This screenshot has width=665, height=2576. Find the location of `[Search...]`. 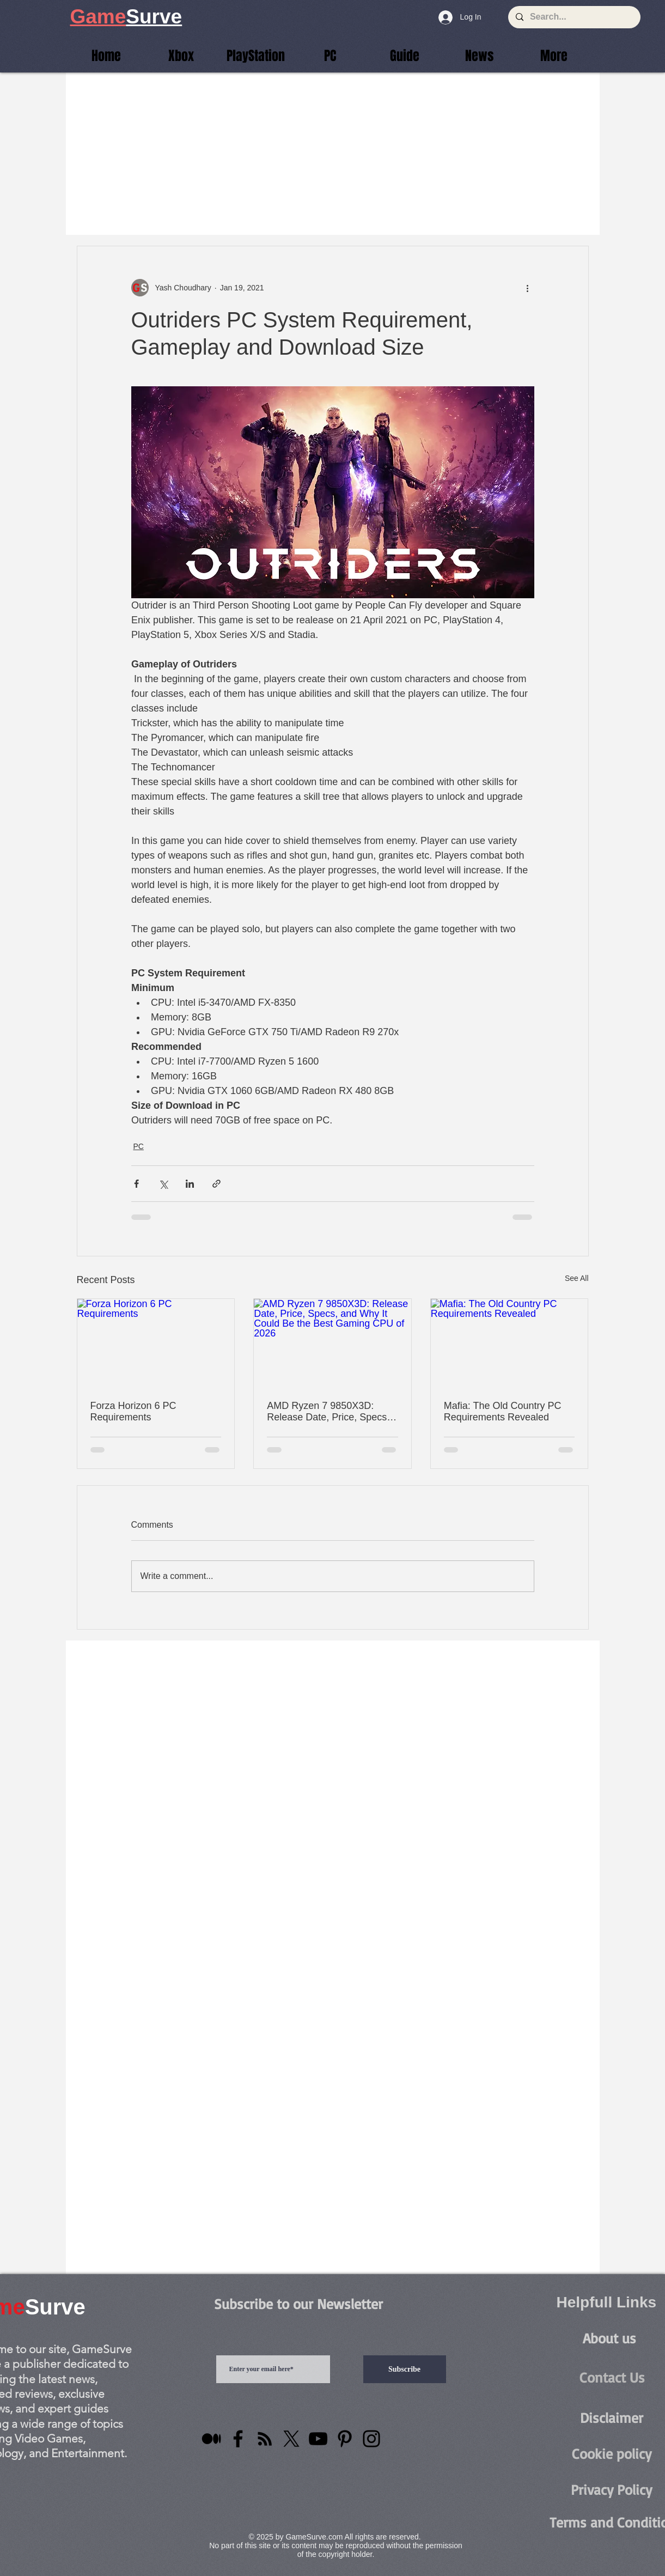

[Search...] is located at coordinates (574, 17).